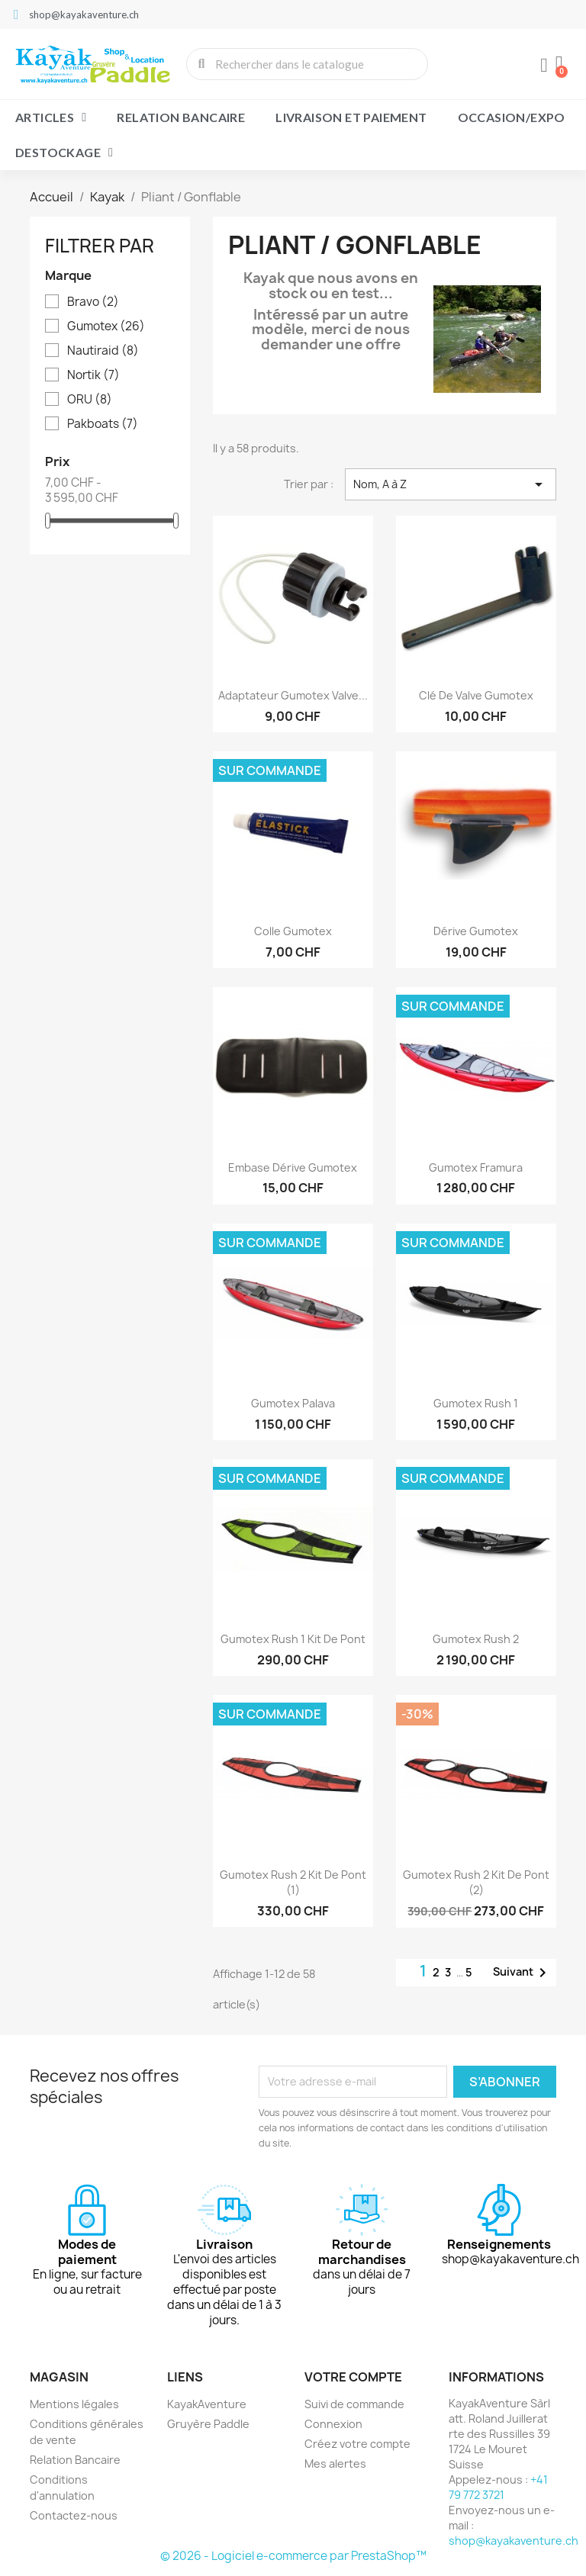 The image size is (586, 2576). What do you see at coordinates (498, 2487) in the screenshot?
I see `+41 79 772 3721` at bounding box center [498, 2487].